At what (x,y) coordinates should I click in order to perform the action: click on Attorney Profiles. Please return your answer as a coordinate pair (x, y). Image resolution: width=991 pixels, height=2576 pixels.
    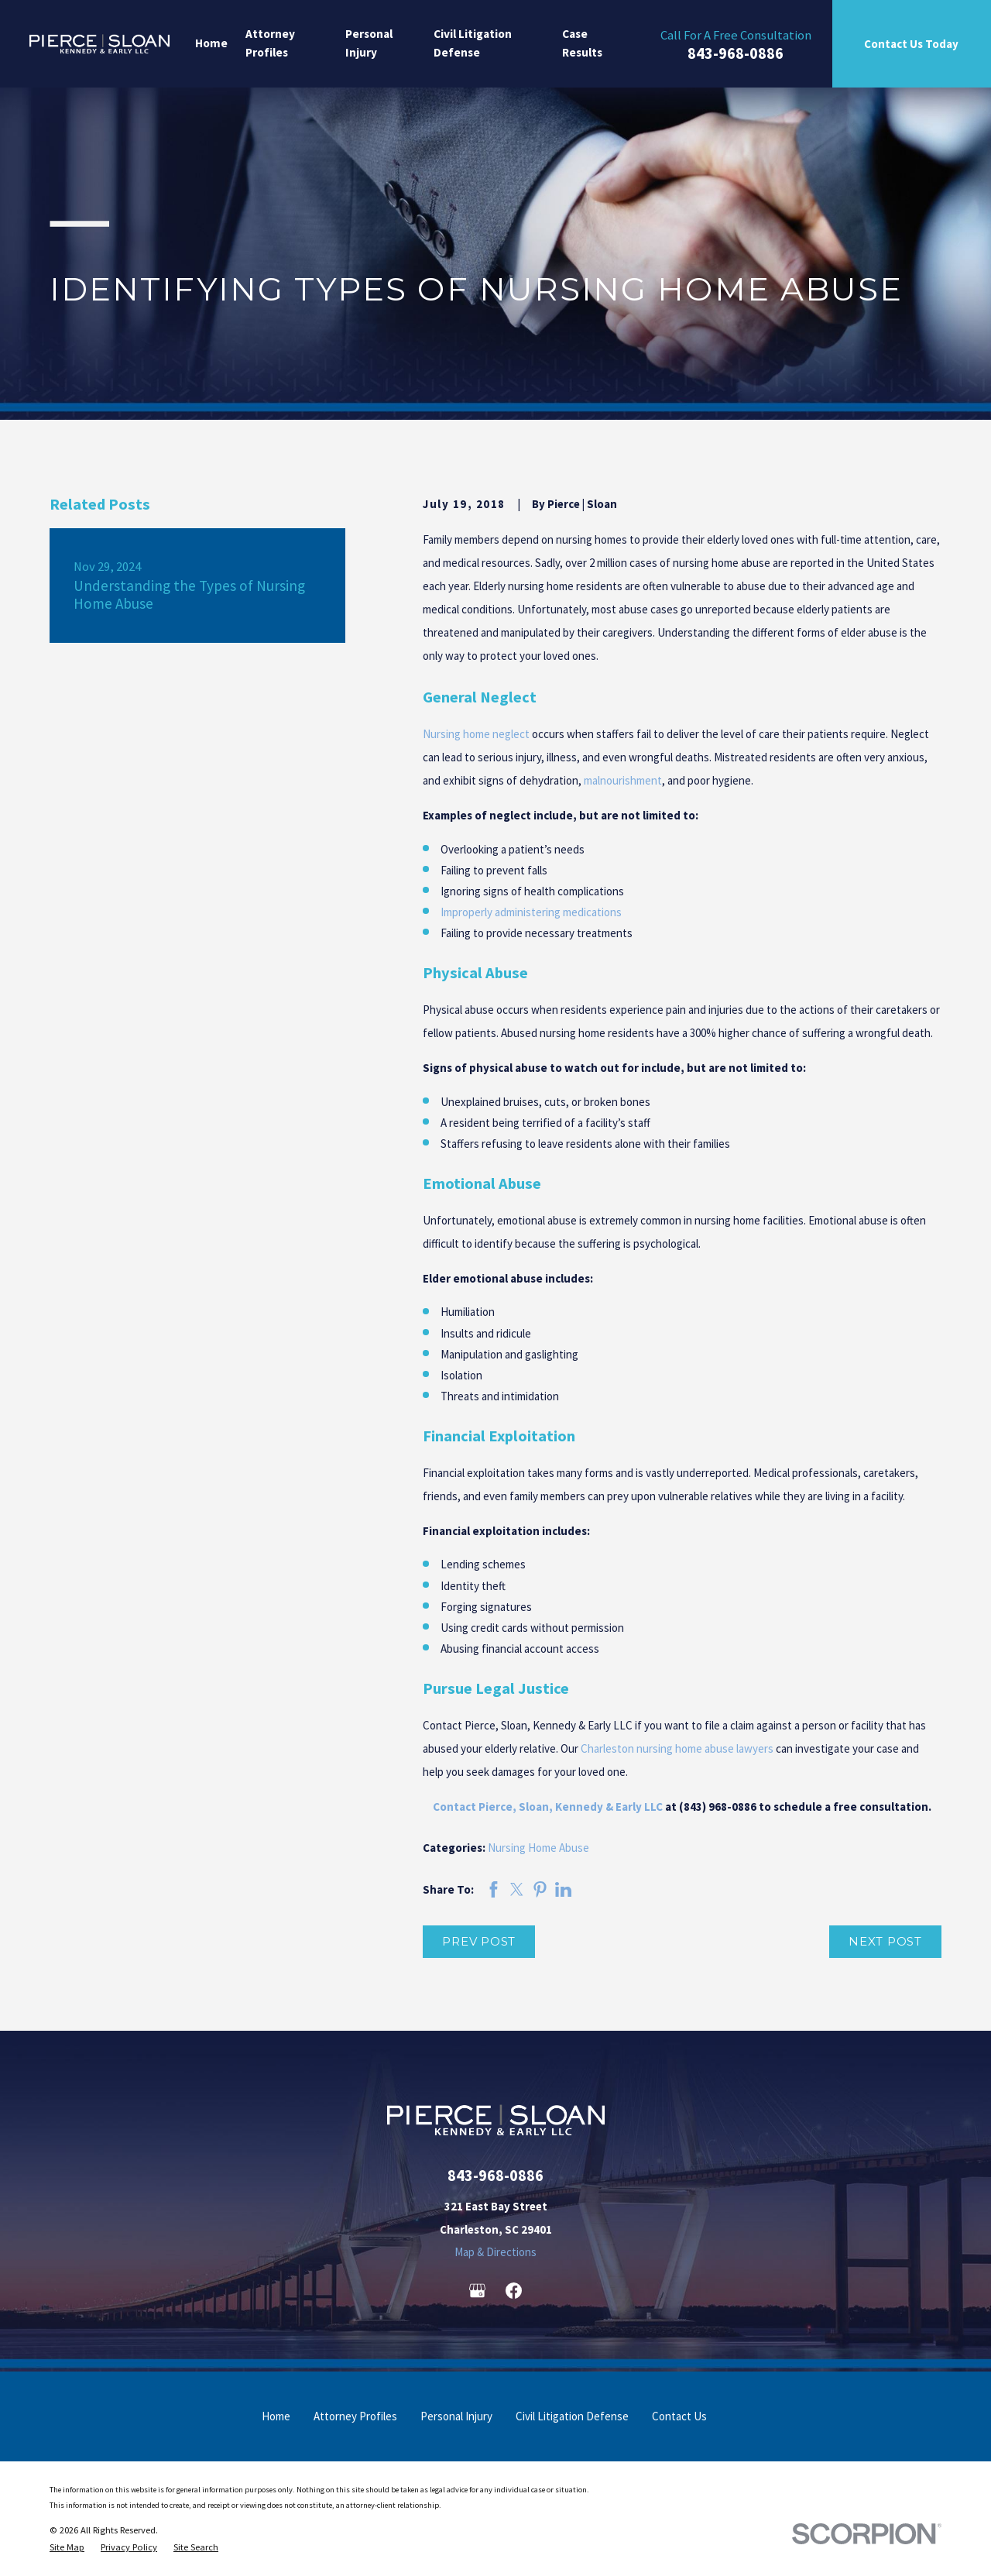
    Looking at the image, I should click on (355, 2416).